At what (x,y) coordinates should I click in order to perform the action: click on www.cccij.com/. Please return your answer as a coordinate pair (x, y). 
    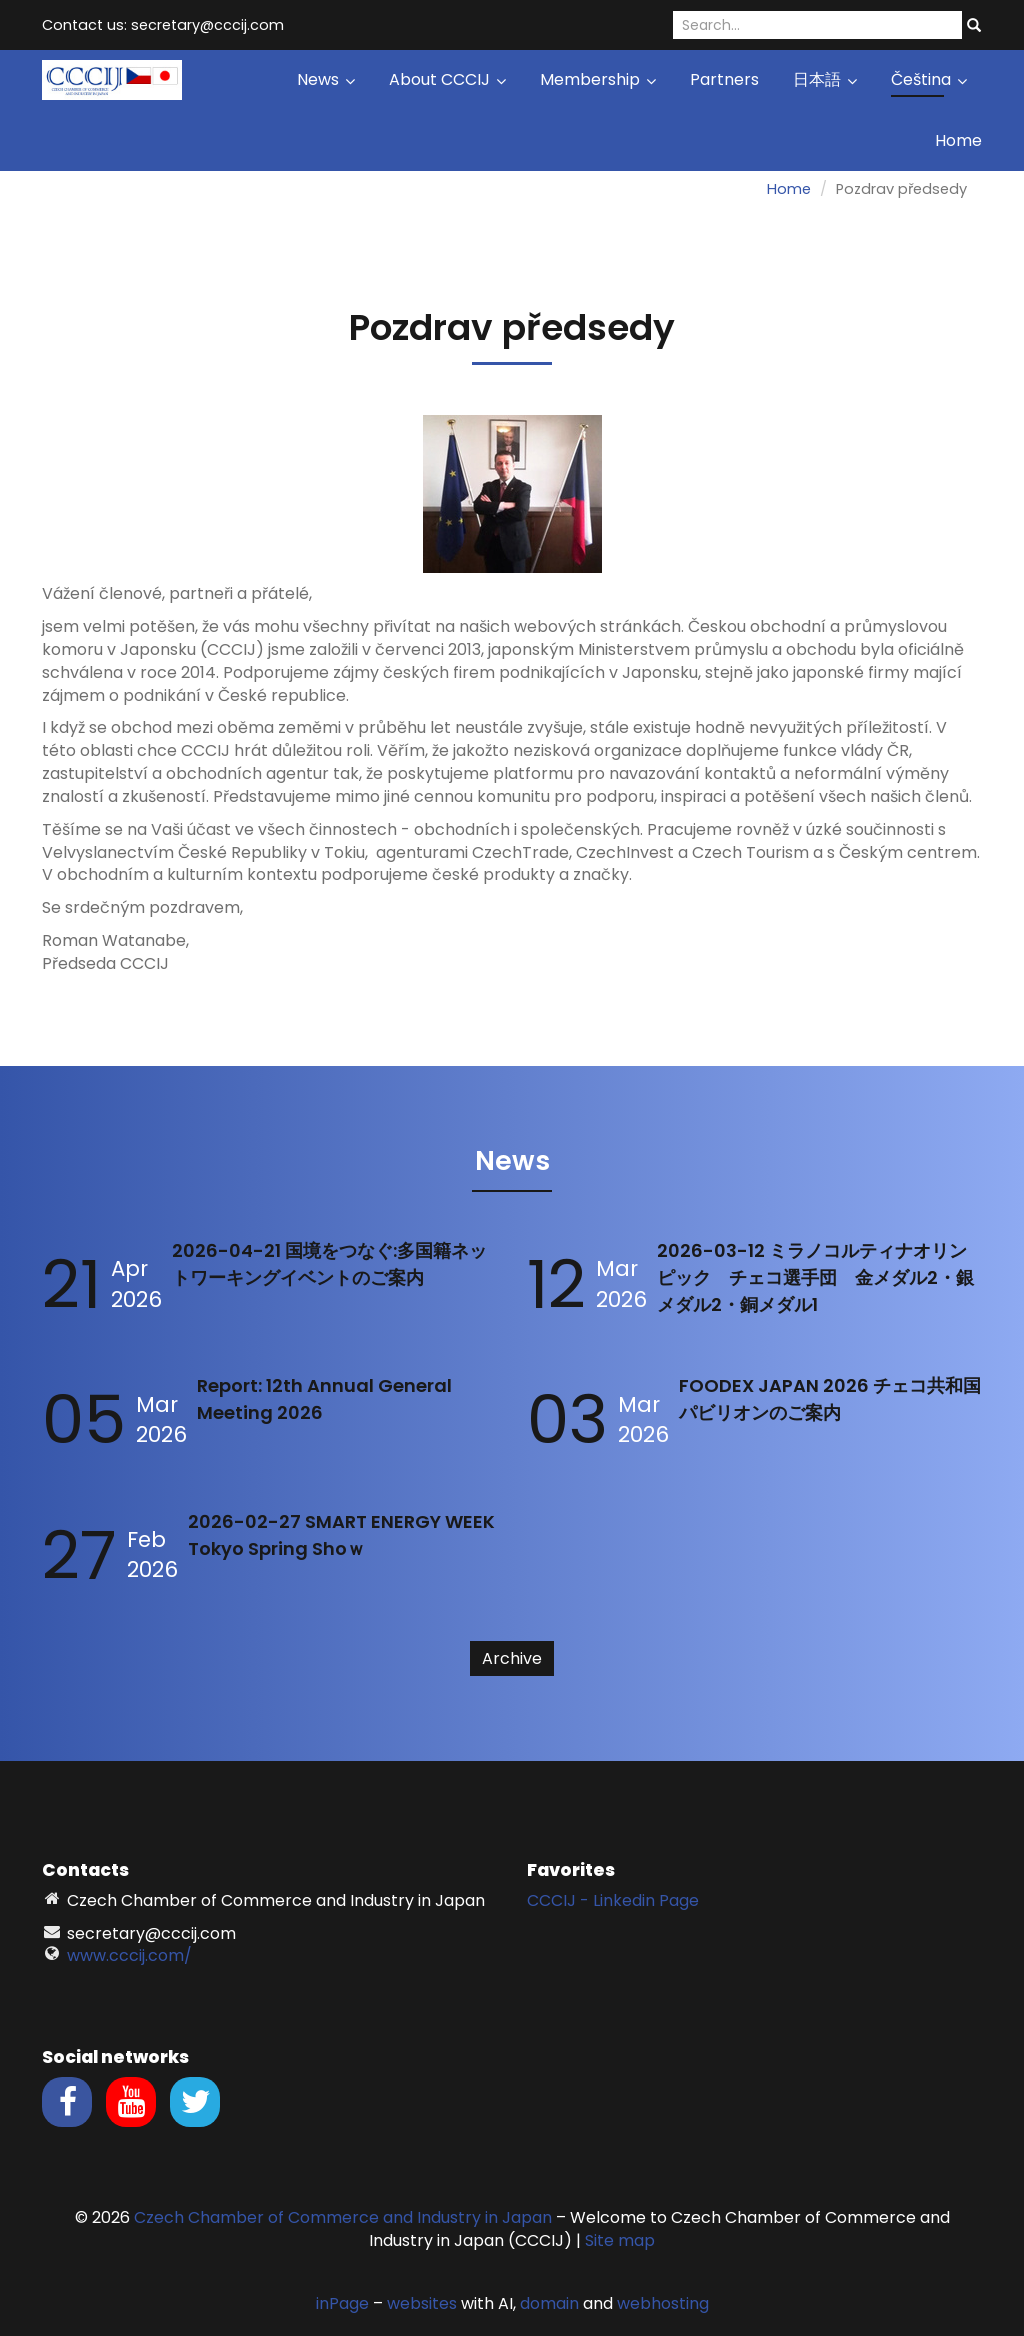
    Looking at the image, I should click on (129, 1955).